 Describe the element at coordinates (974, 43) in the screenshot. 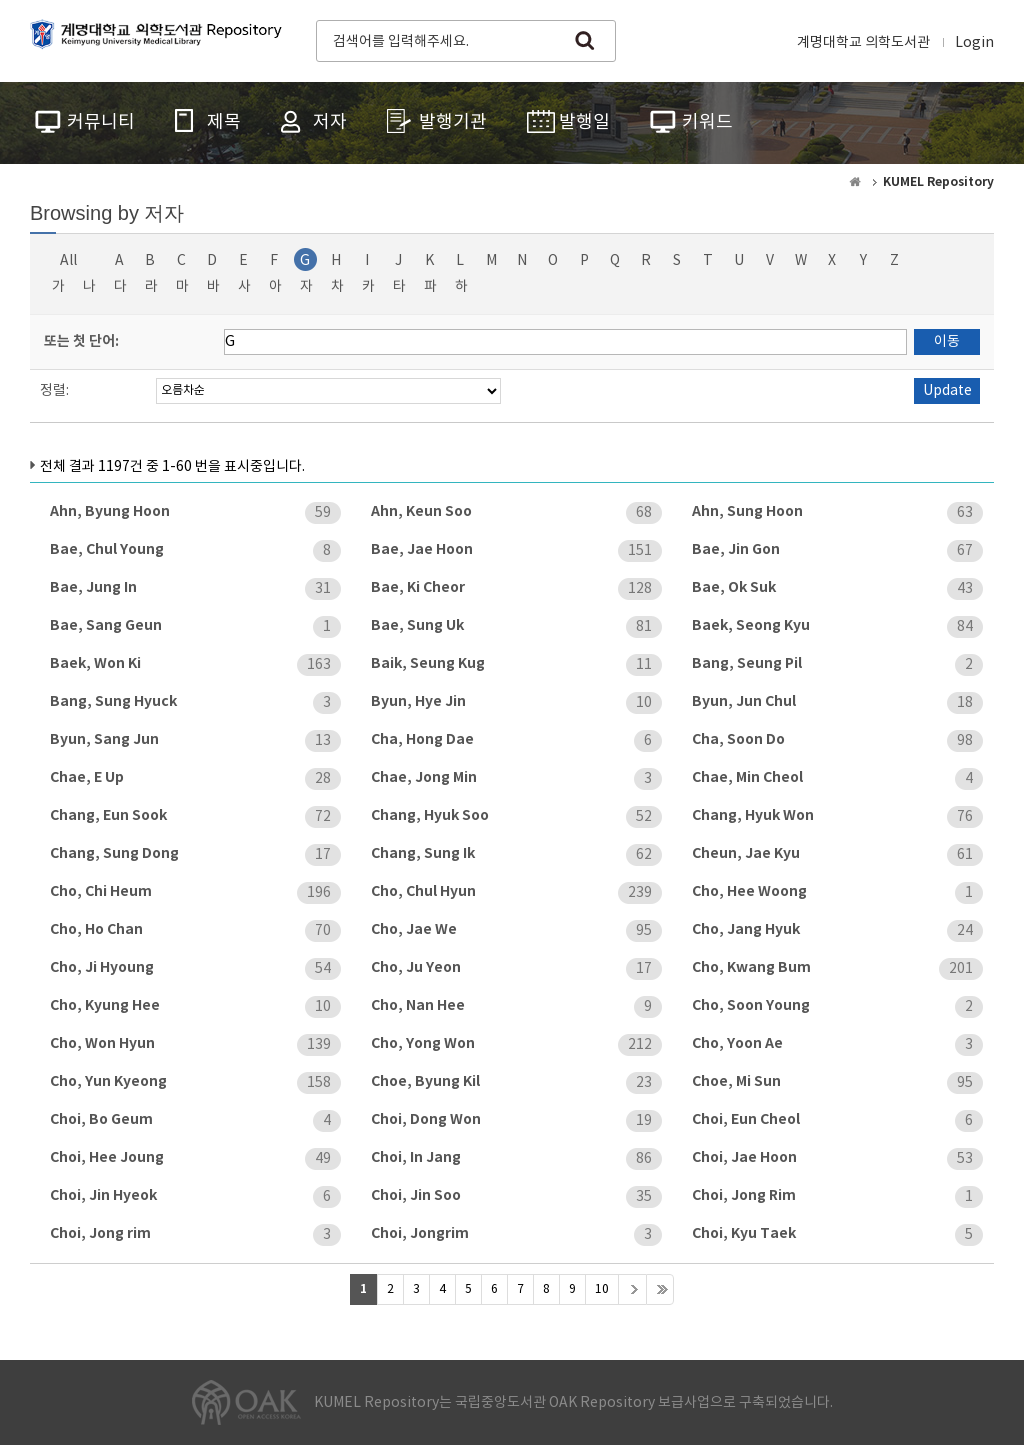

I see `Login` at that location.